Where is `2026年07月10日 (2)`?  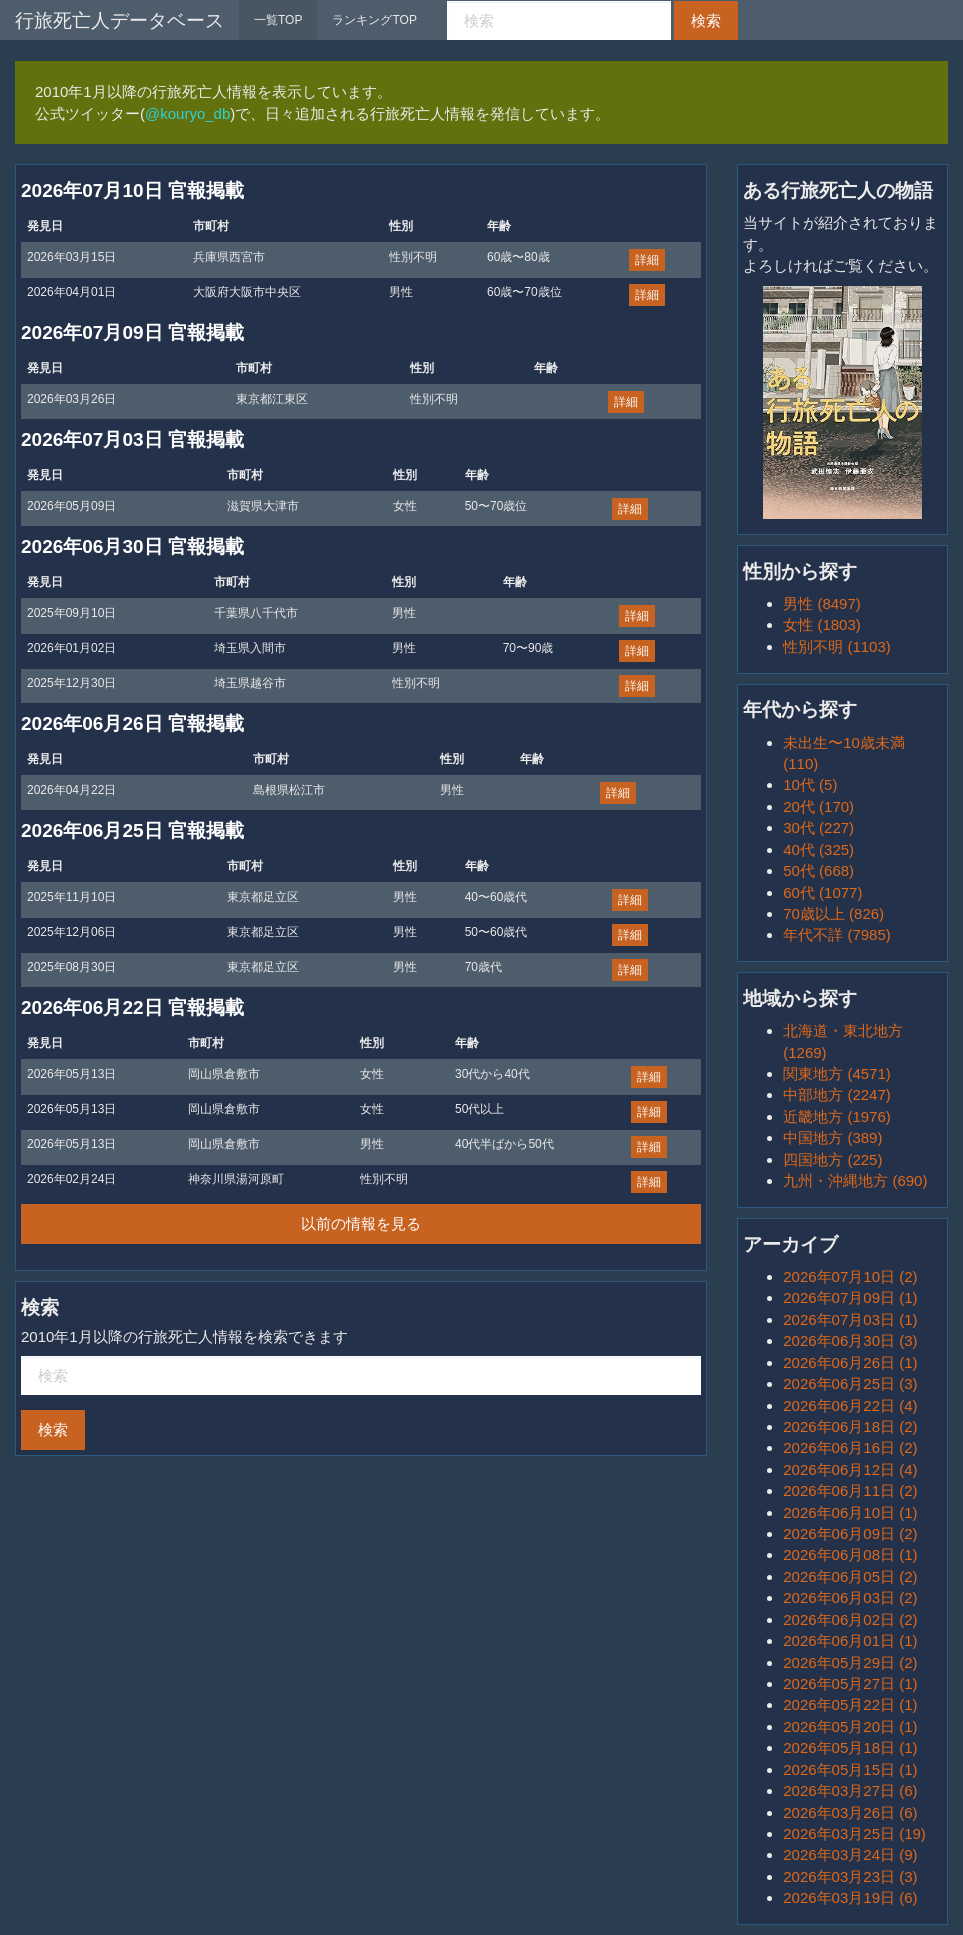
2026年07月10日 (2) is located at coordinates (850, 1276).